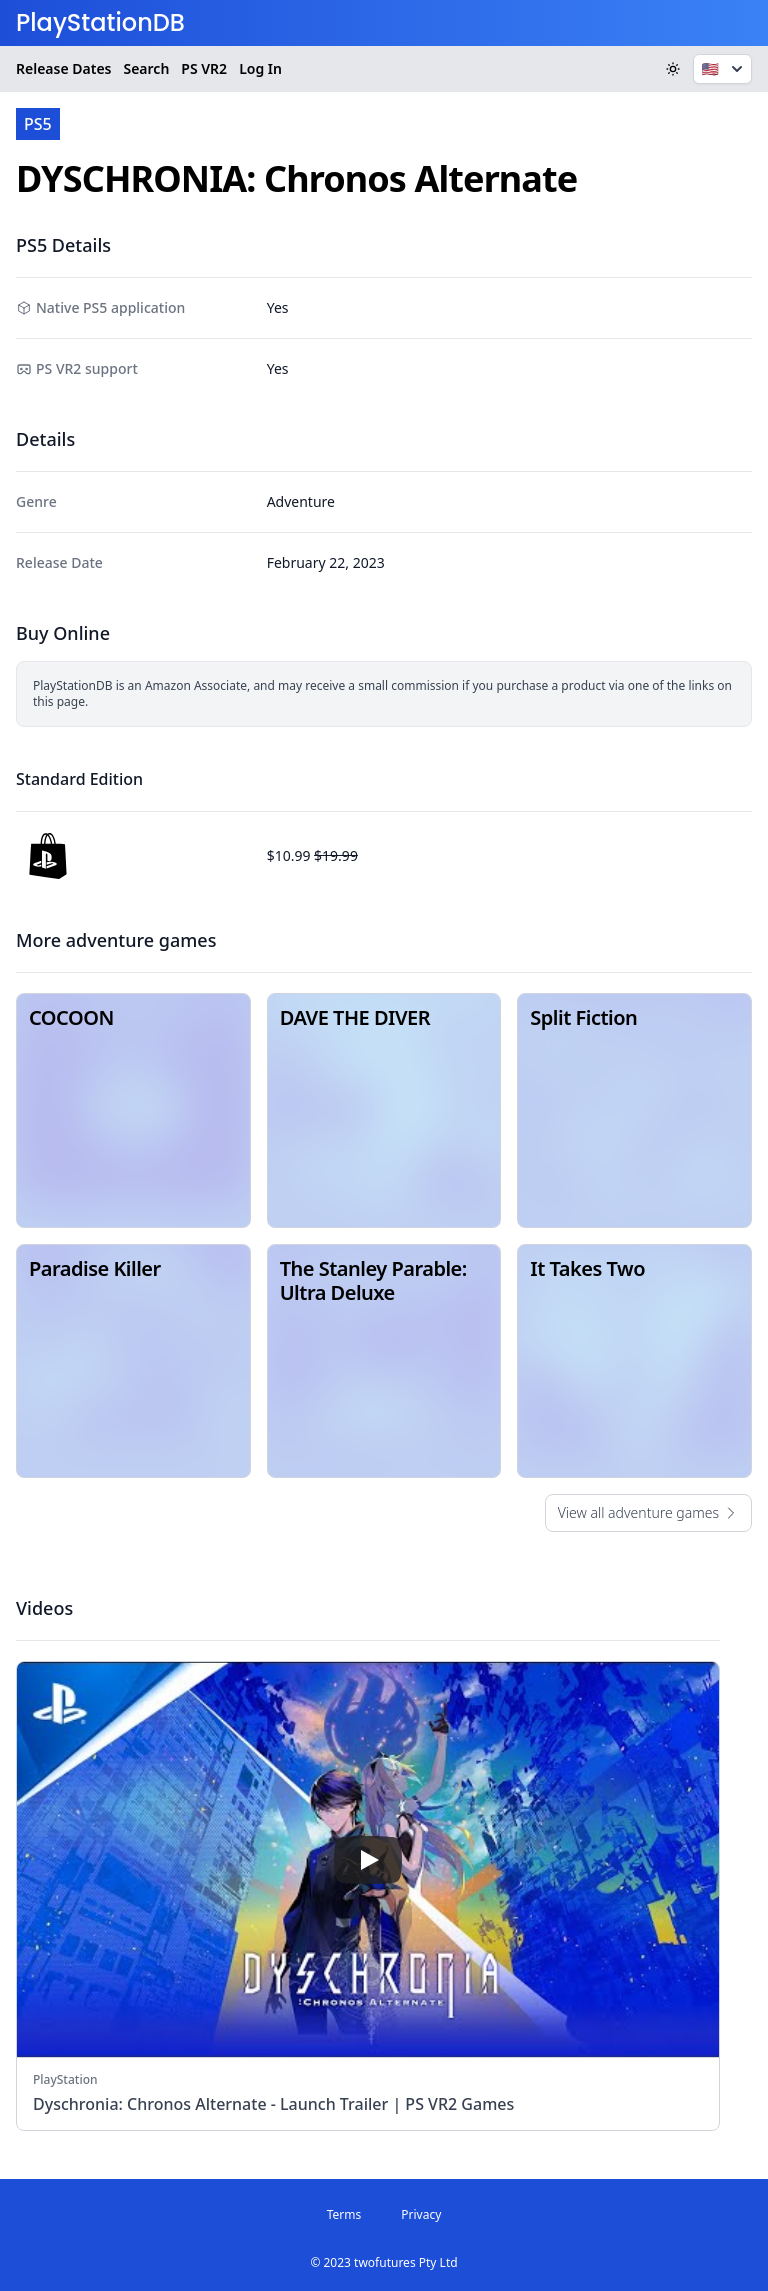  I want to click on PS VR2 support, so click(87, 368).